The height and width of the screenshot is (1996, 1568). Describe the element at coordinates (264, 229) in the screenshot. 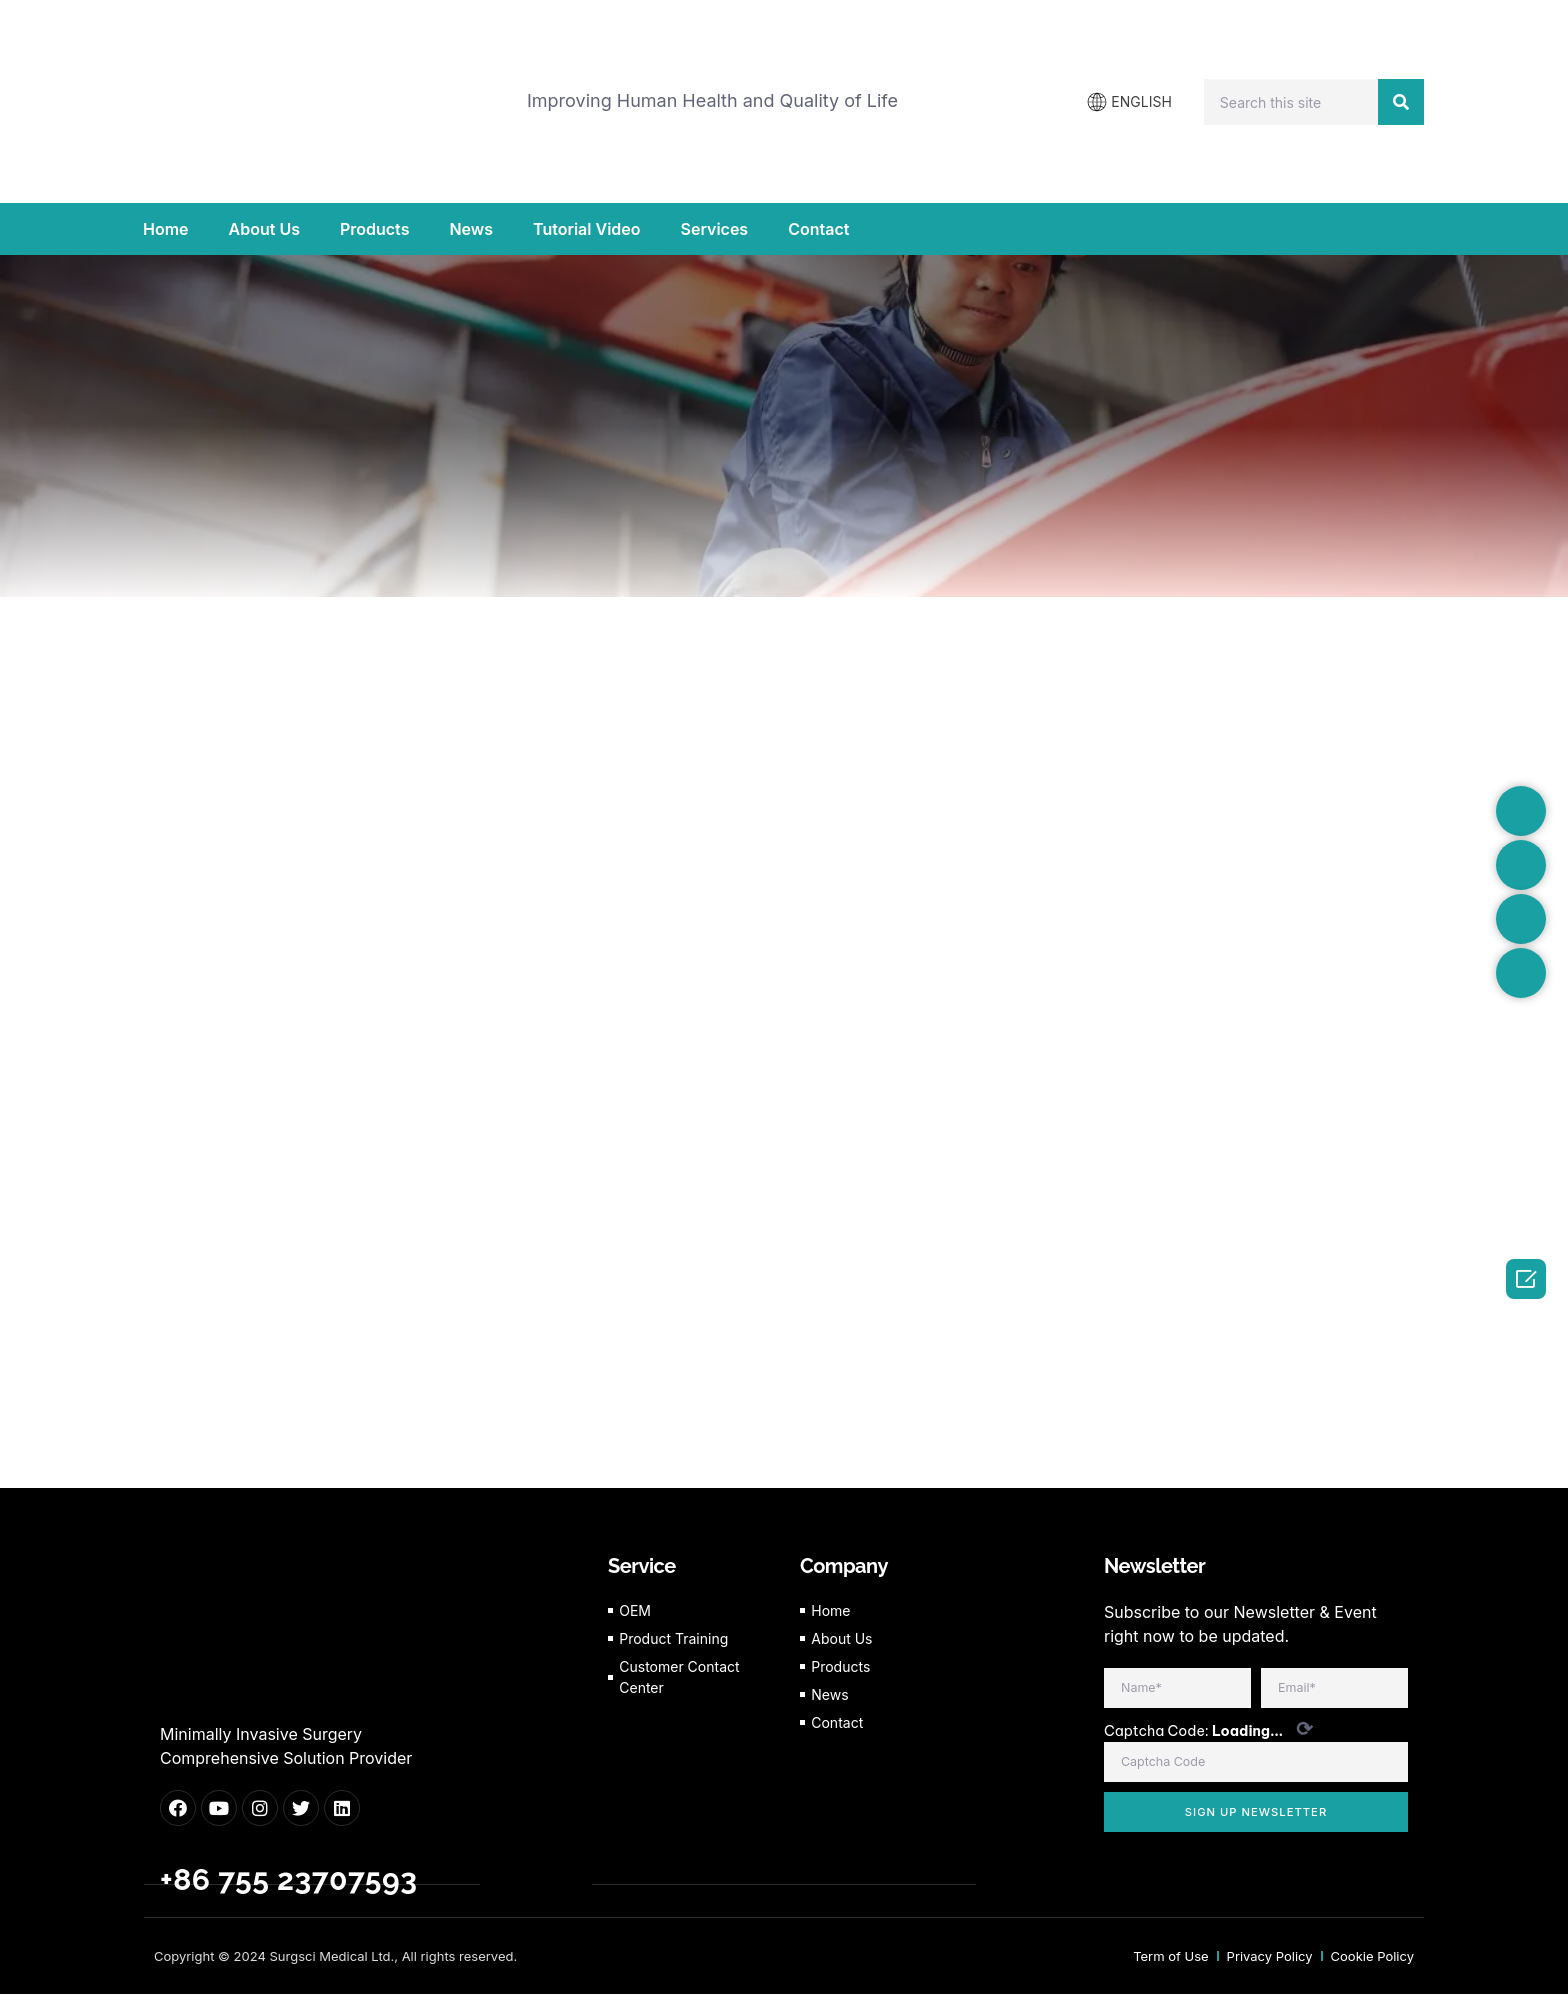

I see `About Us` at that location.